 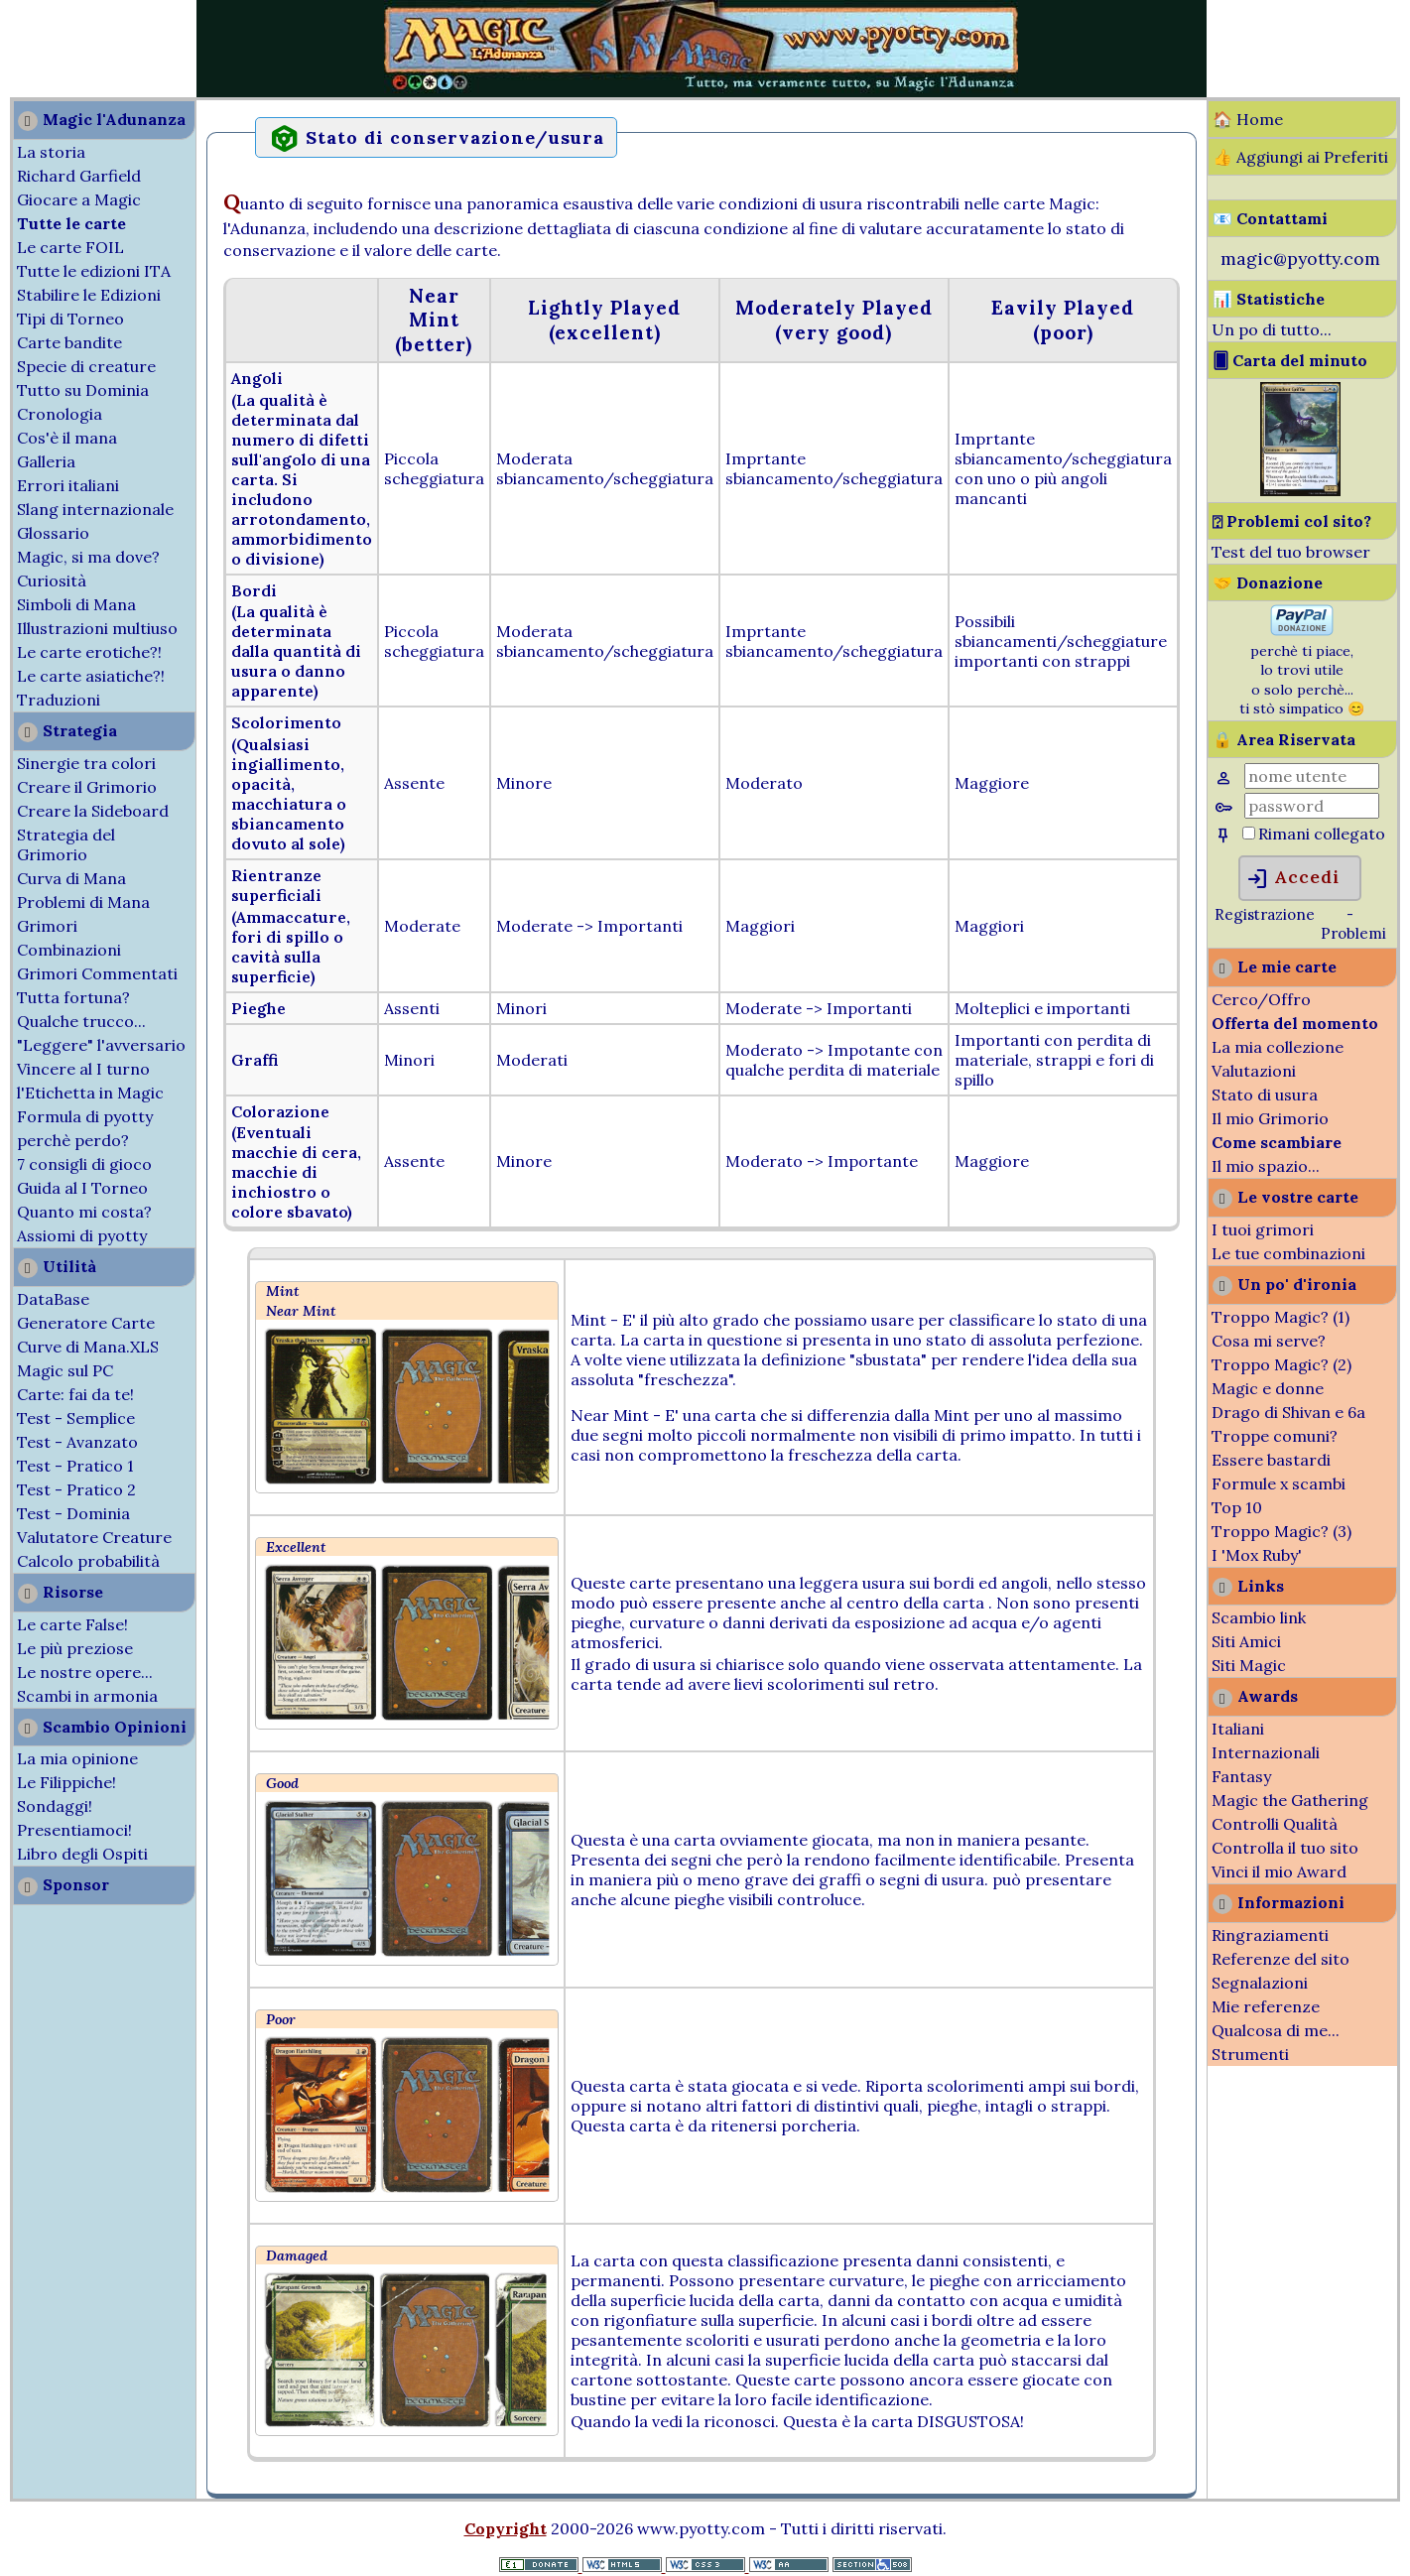 What do you see at coordinates (53, 1299) in the screenshot?
I see `DataBase` at bounding box center [53, 1299].